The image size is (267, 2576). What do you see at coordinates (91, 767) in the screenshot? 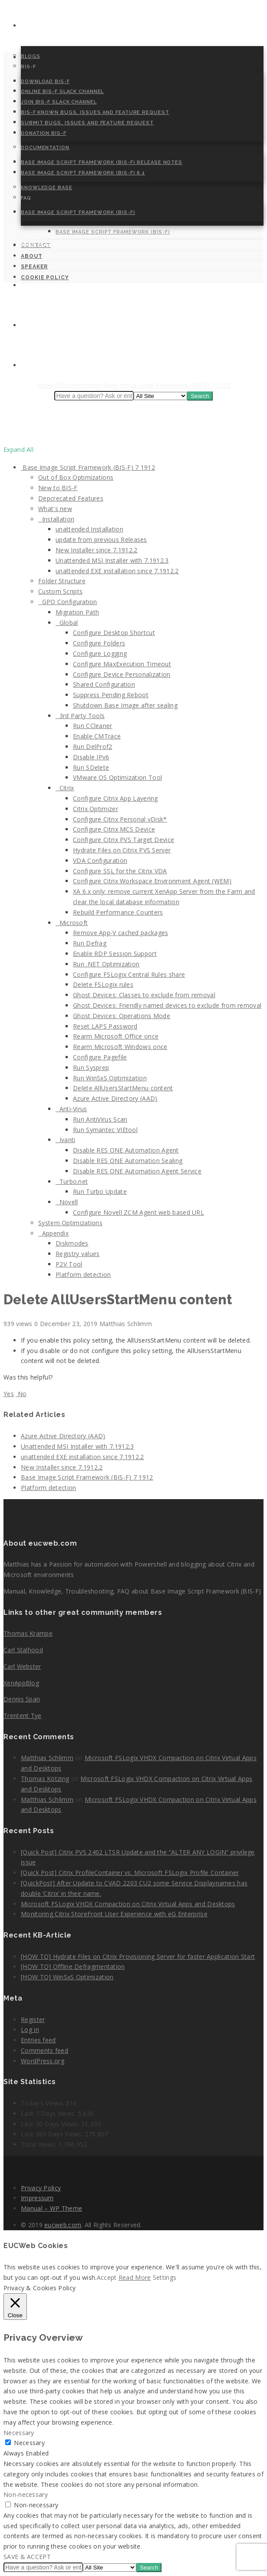
I see `Run SDelete` at bounding box center [91, 767].